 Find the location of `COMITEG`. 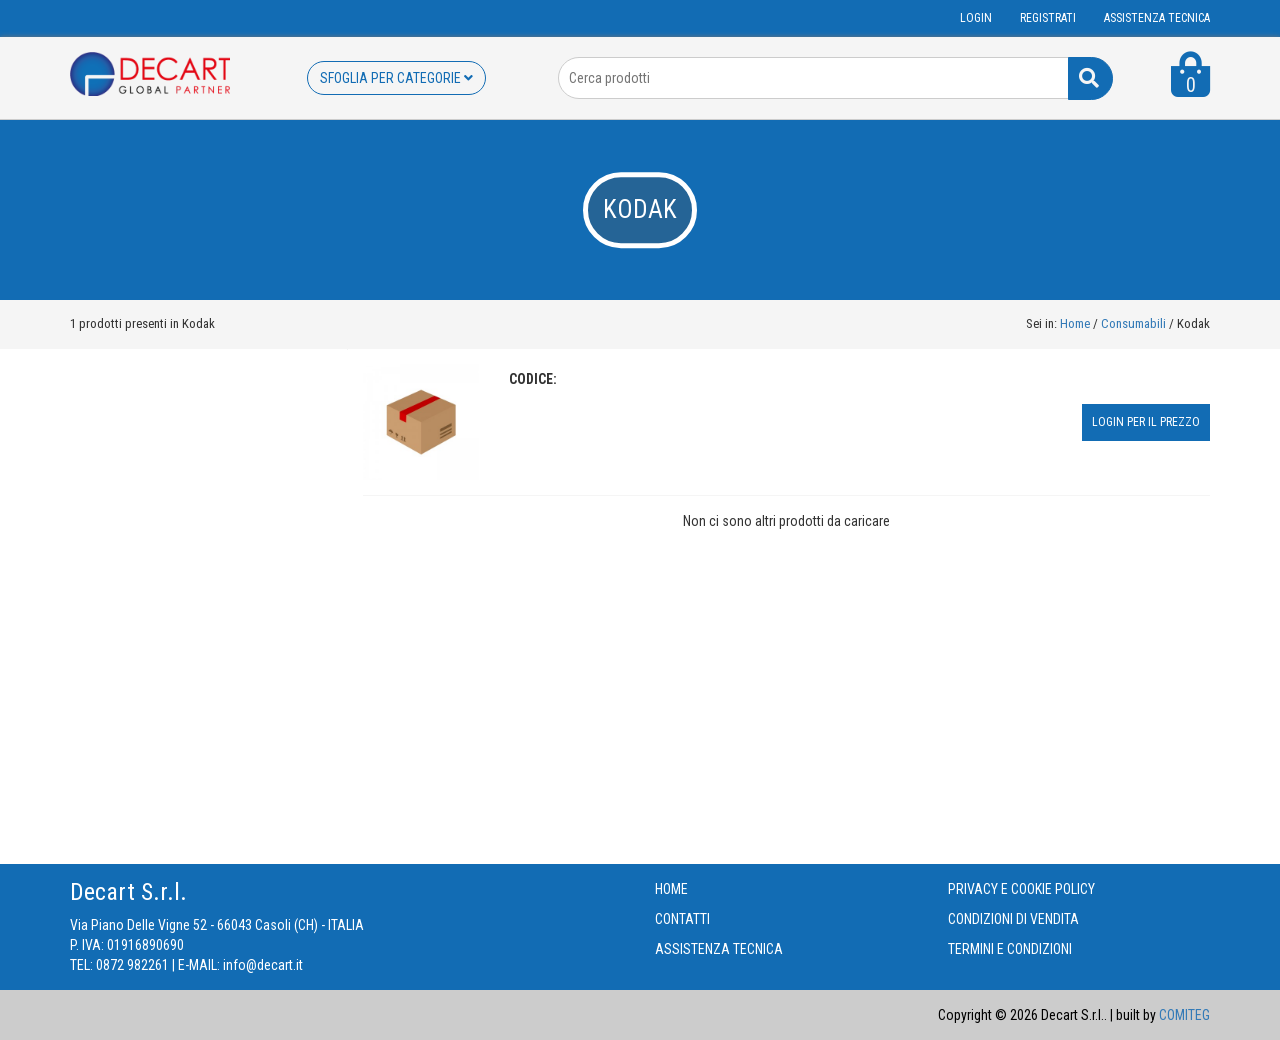

COMITEG is located at coordinates (1184, 1015).